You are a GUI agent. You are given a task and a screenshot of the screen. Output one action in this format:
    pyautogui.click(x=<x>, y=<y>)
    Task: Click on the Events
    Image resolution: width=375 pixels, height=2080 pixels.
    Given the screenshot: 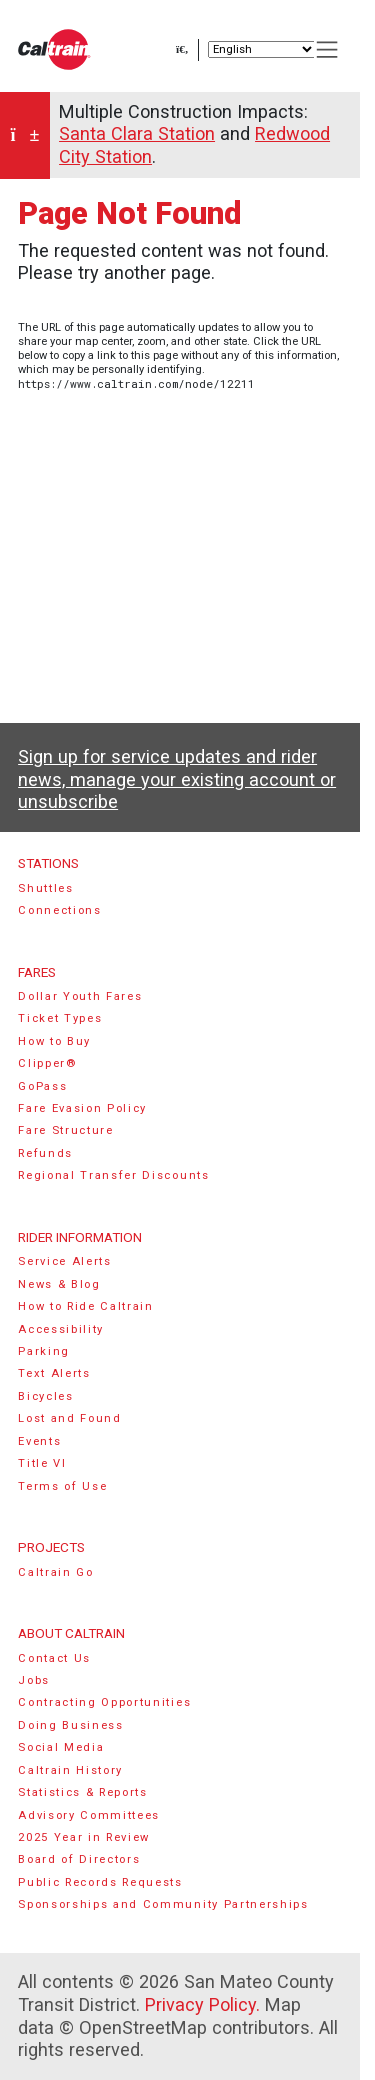 What is the action you would take?
    pyautogui.click(x=39, y=1441)
    